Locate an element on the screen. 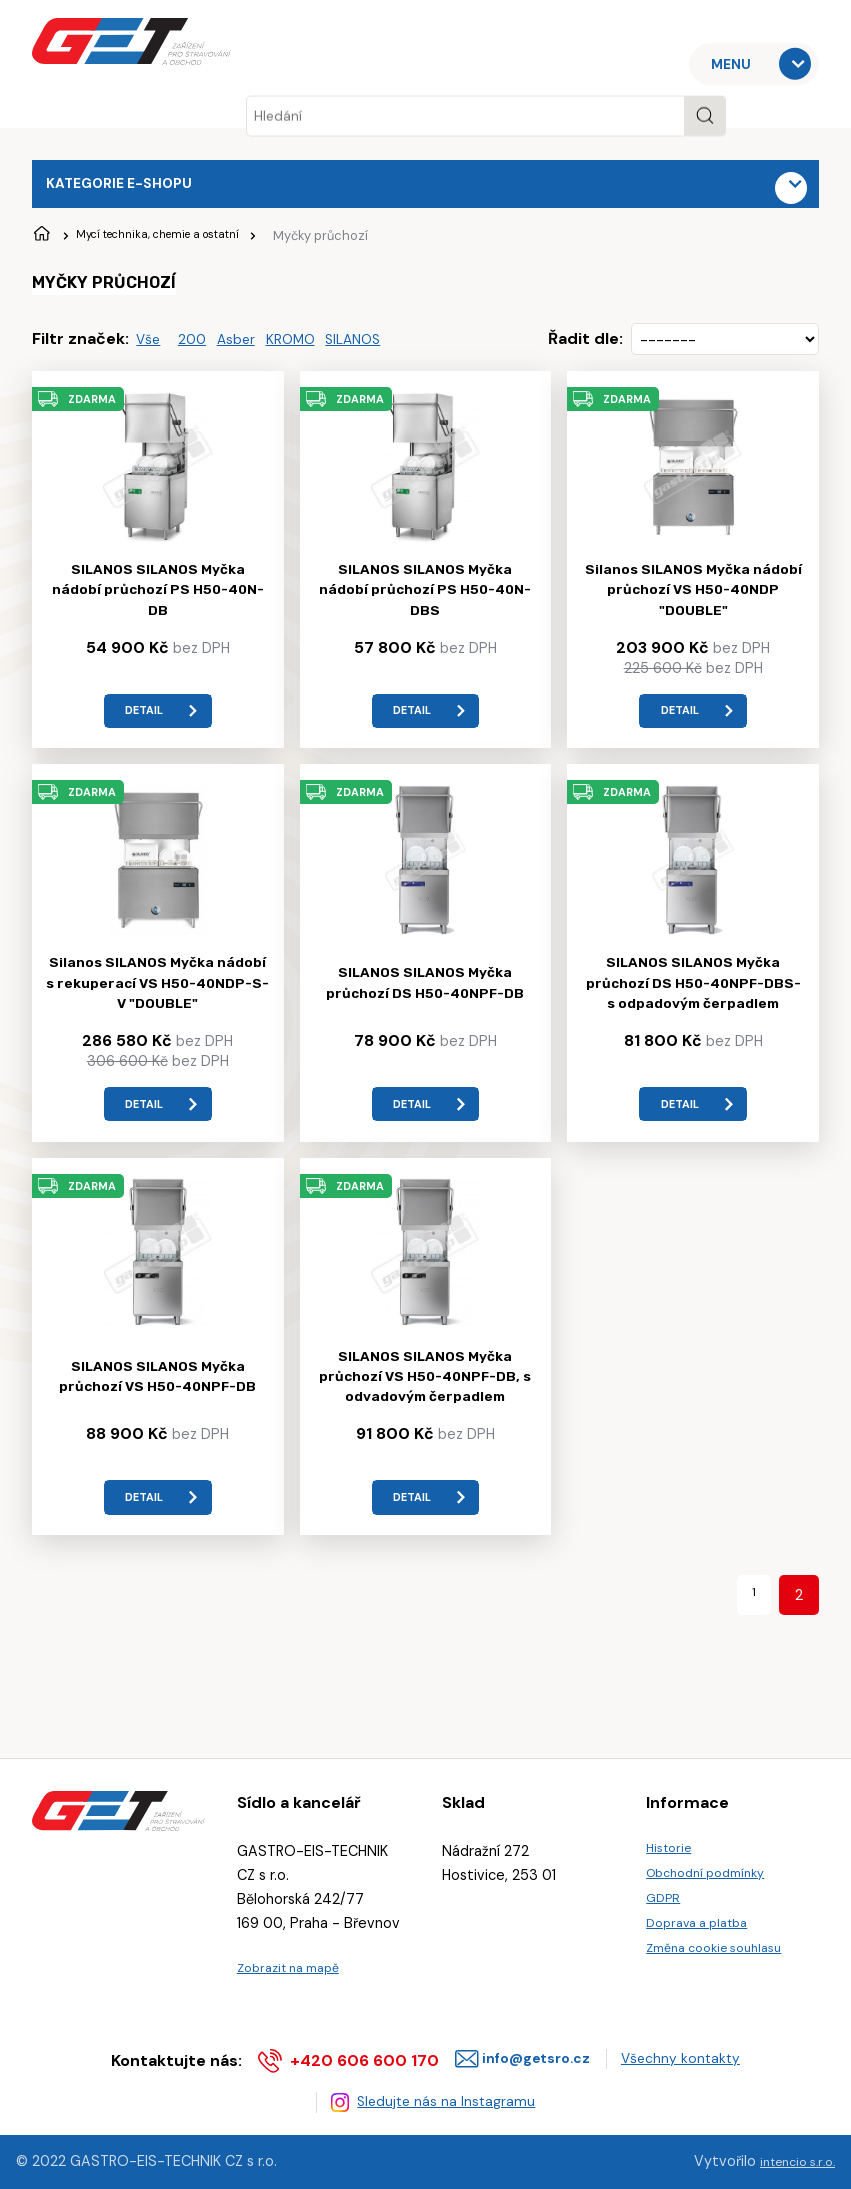  Úvodní stránka is located at coordinates (44, 244).